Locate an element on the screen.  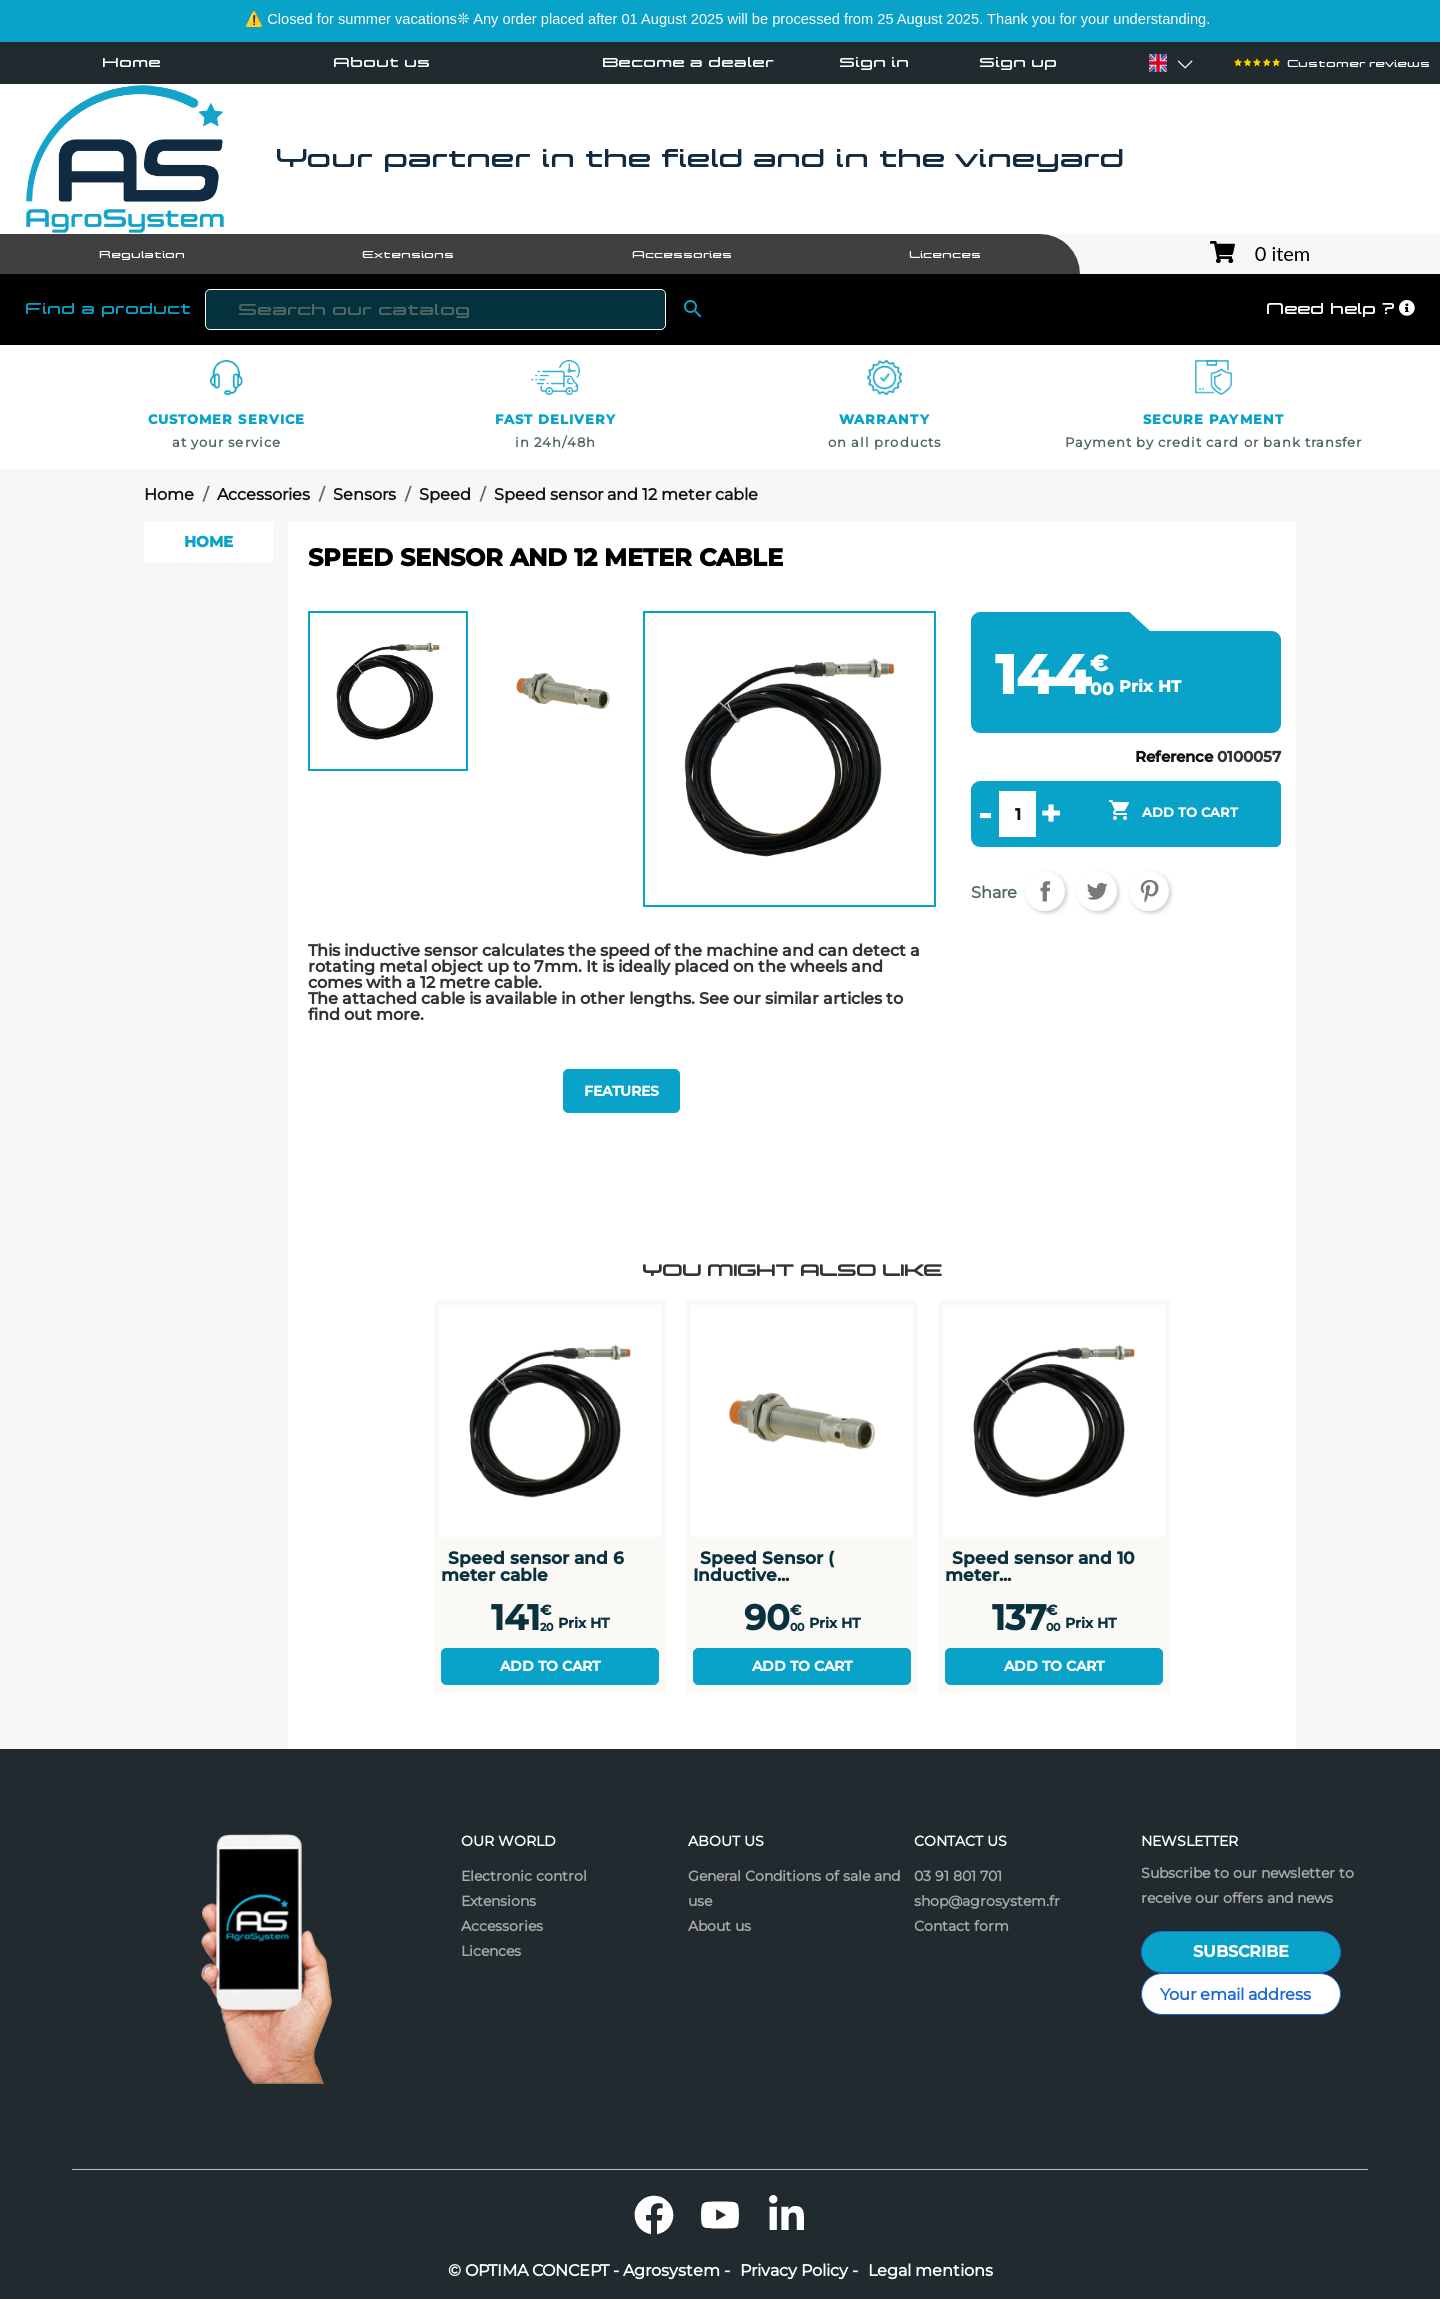
Speed sensor and 10 meter... is located at coordinates (1039, 1566).